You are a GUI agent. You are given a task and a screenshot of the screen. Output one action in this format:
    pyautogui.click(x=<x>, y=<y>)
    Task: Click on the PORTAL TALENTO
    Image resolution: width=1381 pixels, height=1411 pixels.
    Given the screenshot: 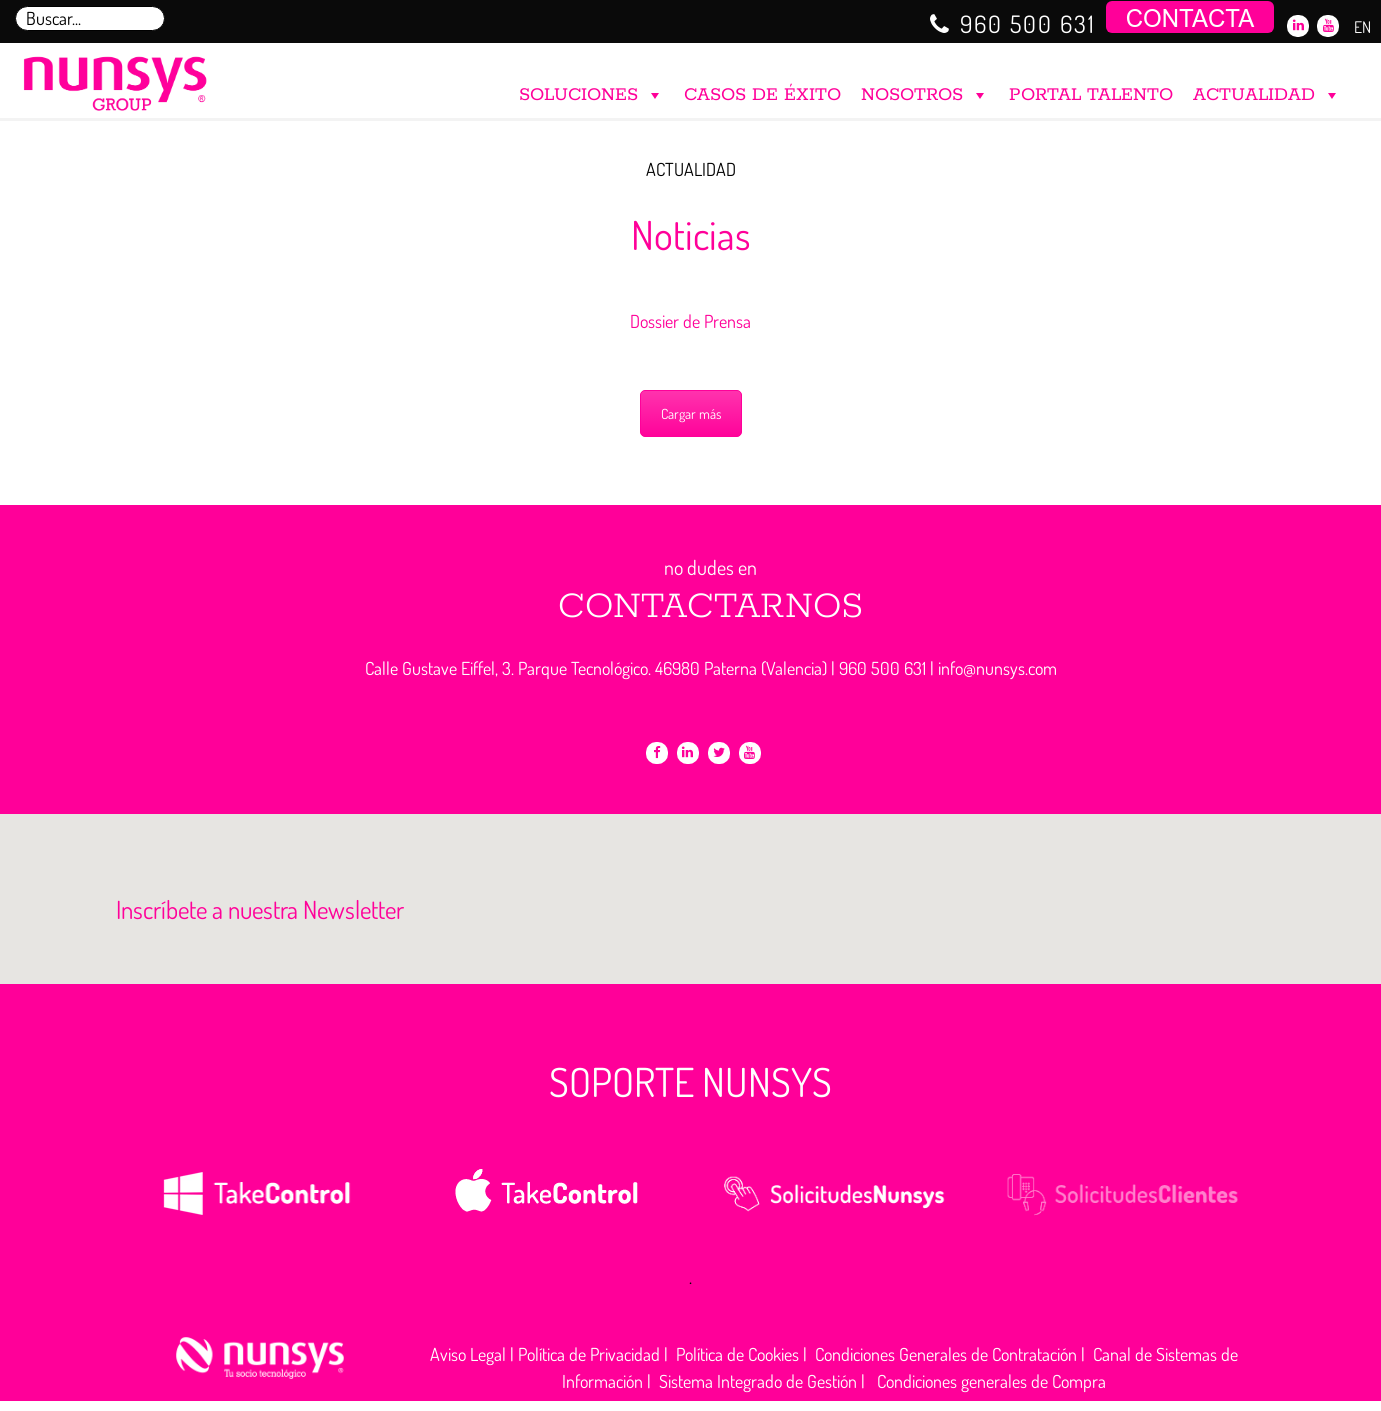 What is the action you would take?
    pyautogui.click(x=1091, y=95)
    